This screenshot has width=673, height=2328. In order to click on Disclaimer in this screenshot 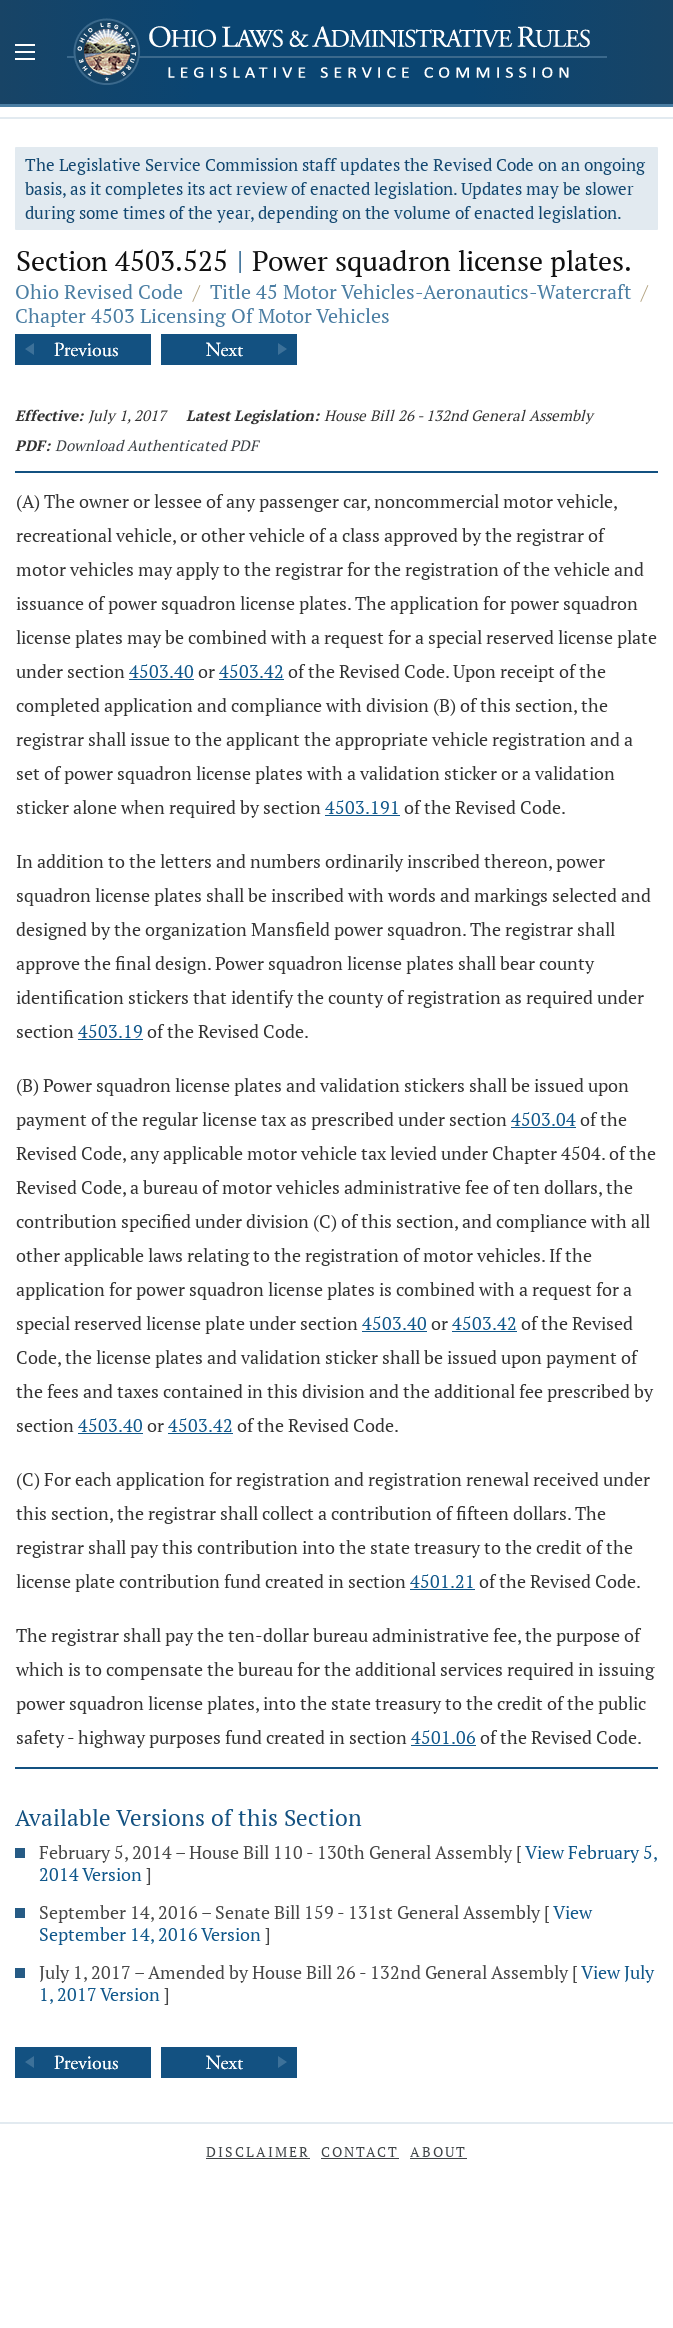, I will do `click(258, 2151)`.